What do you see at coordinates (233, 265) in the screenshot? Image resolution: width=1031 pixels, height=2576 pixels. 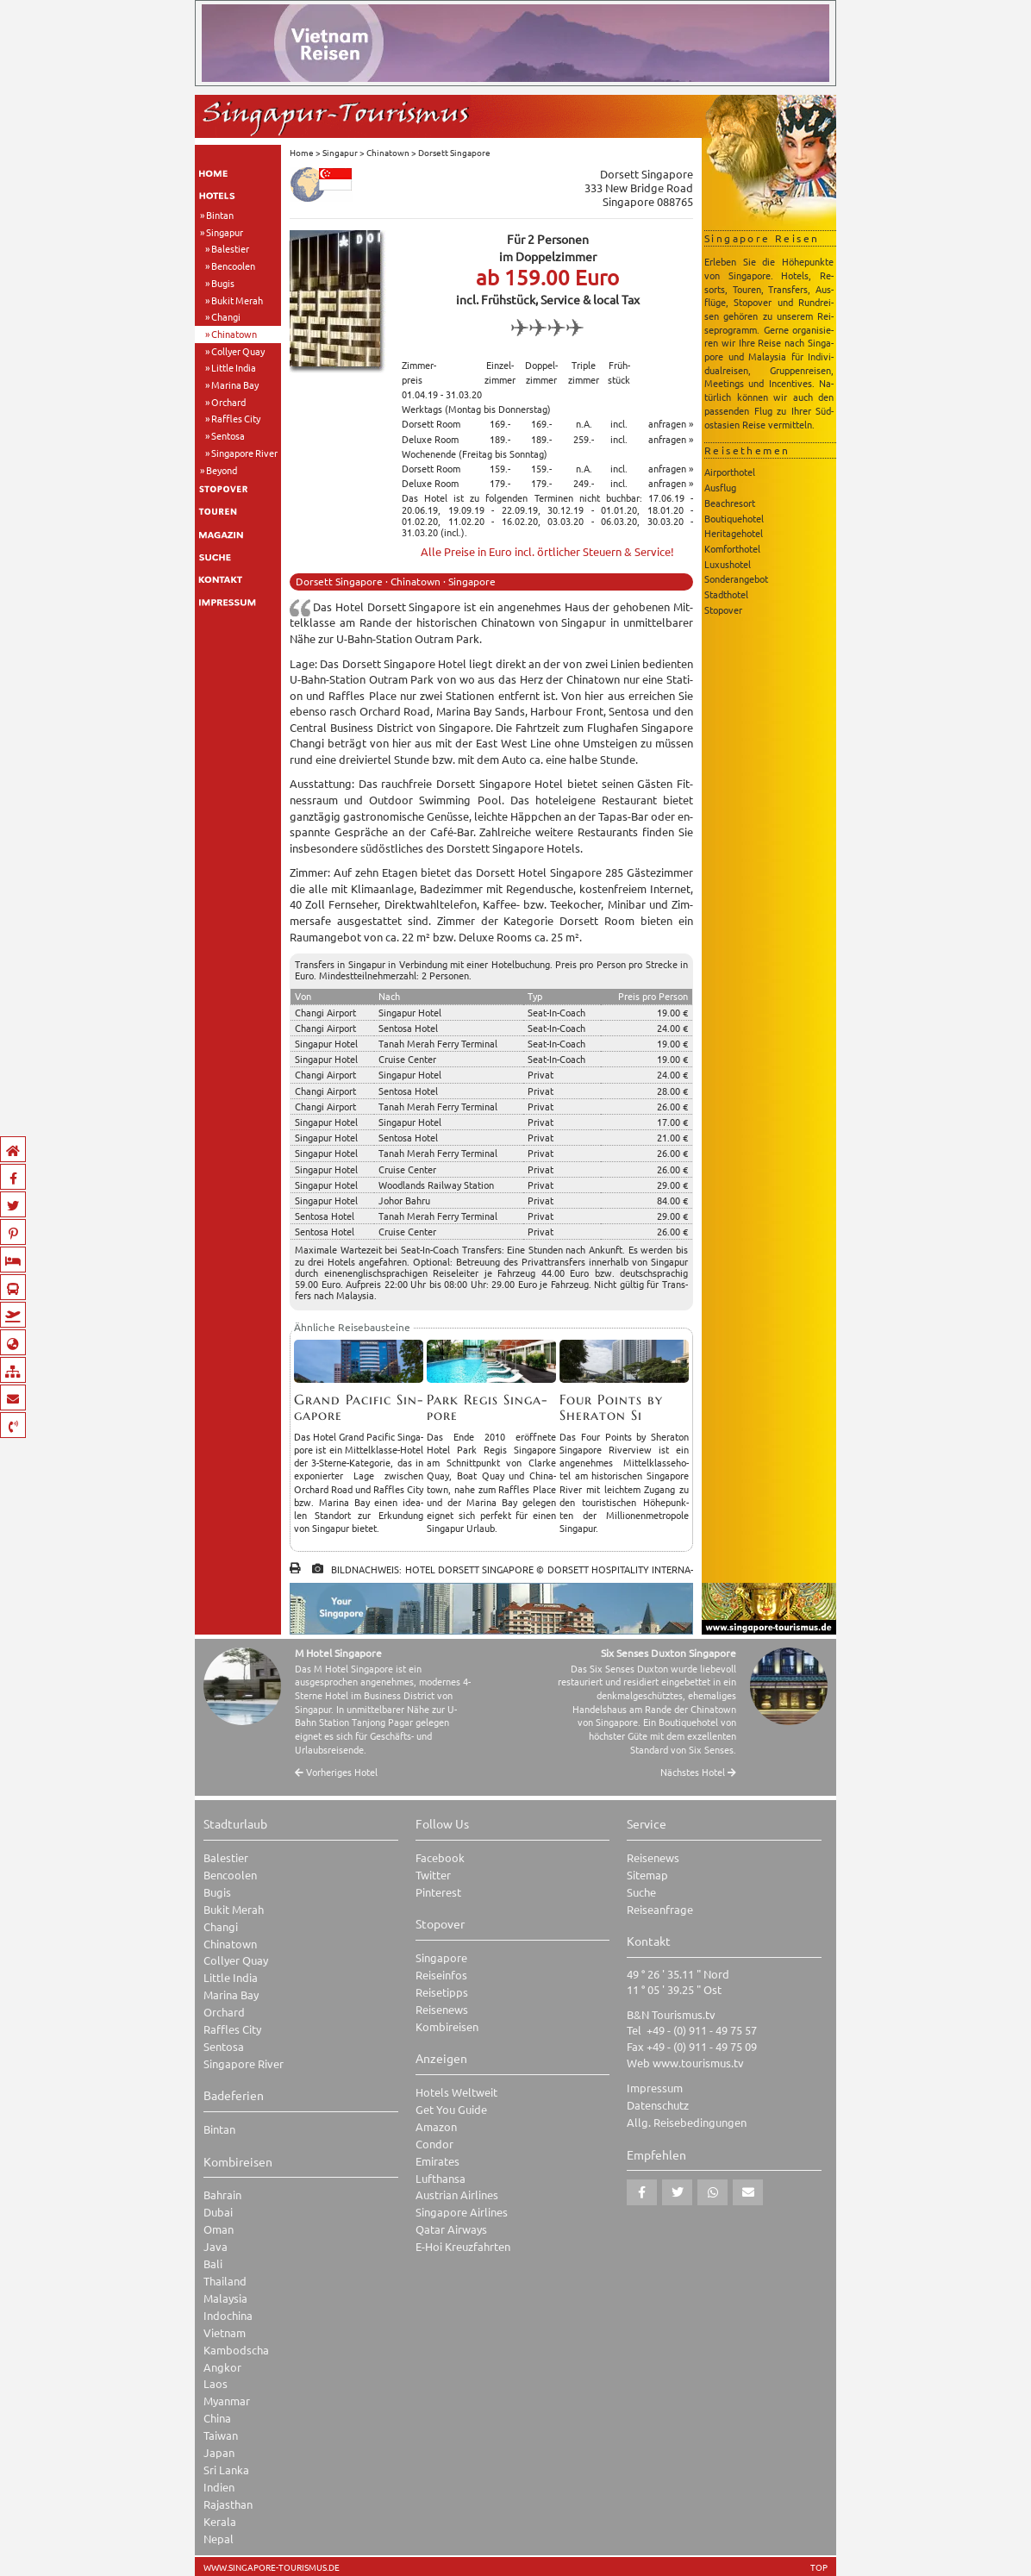 I see `Bencoolen` at bounding box center [233, 265].